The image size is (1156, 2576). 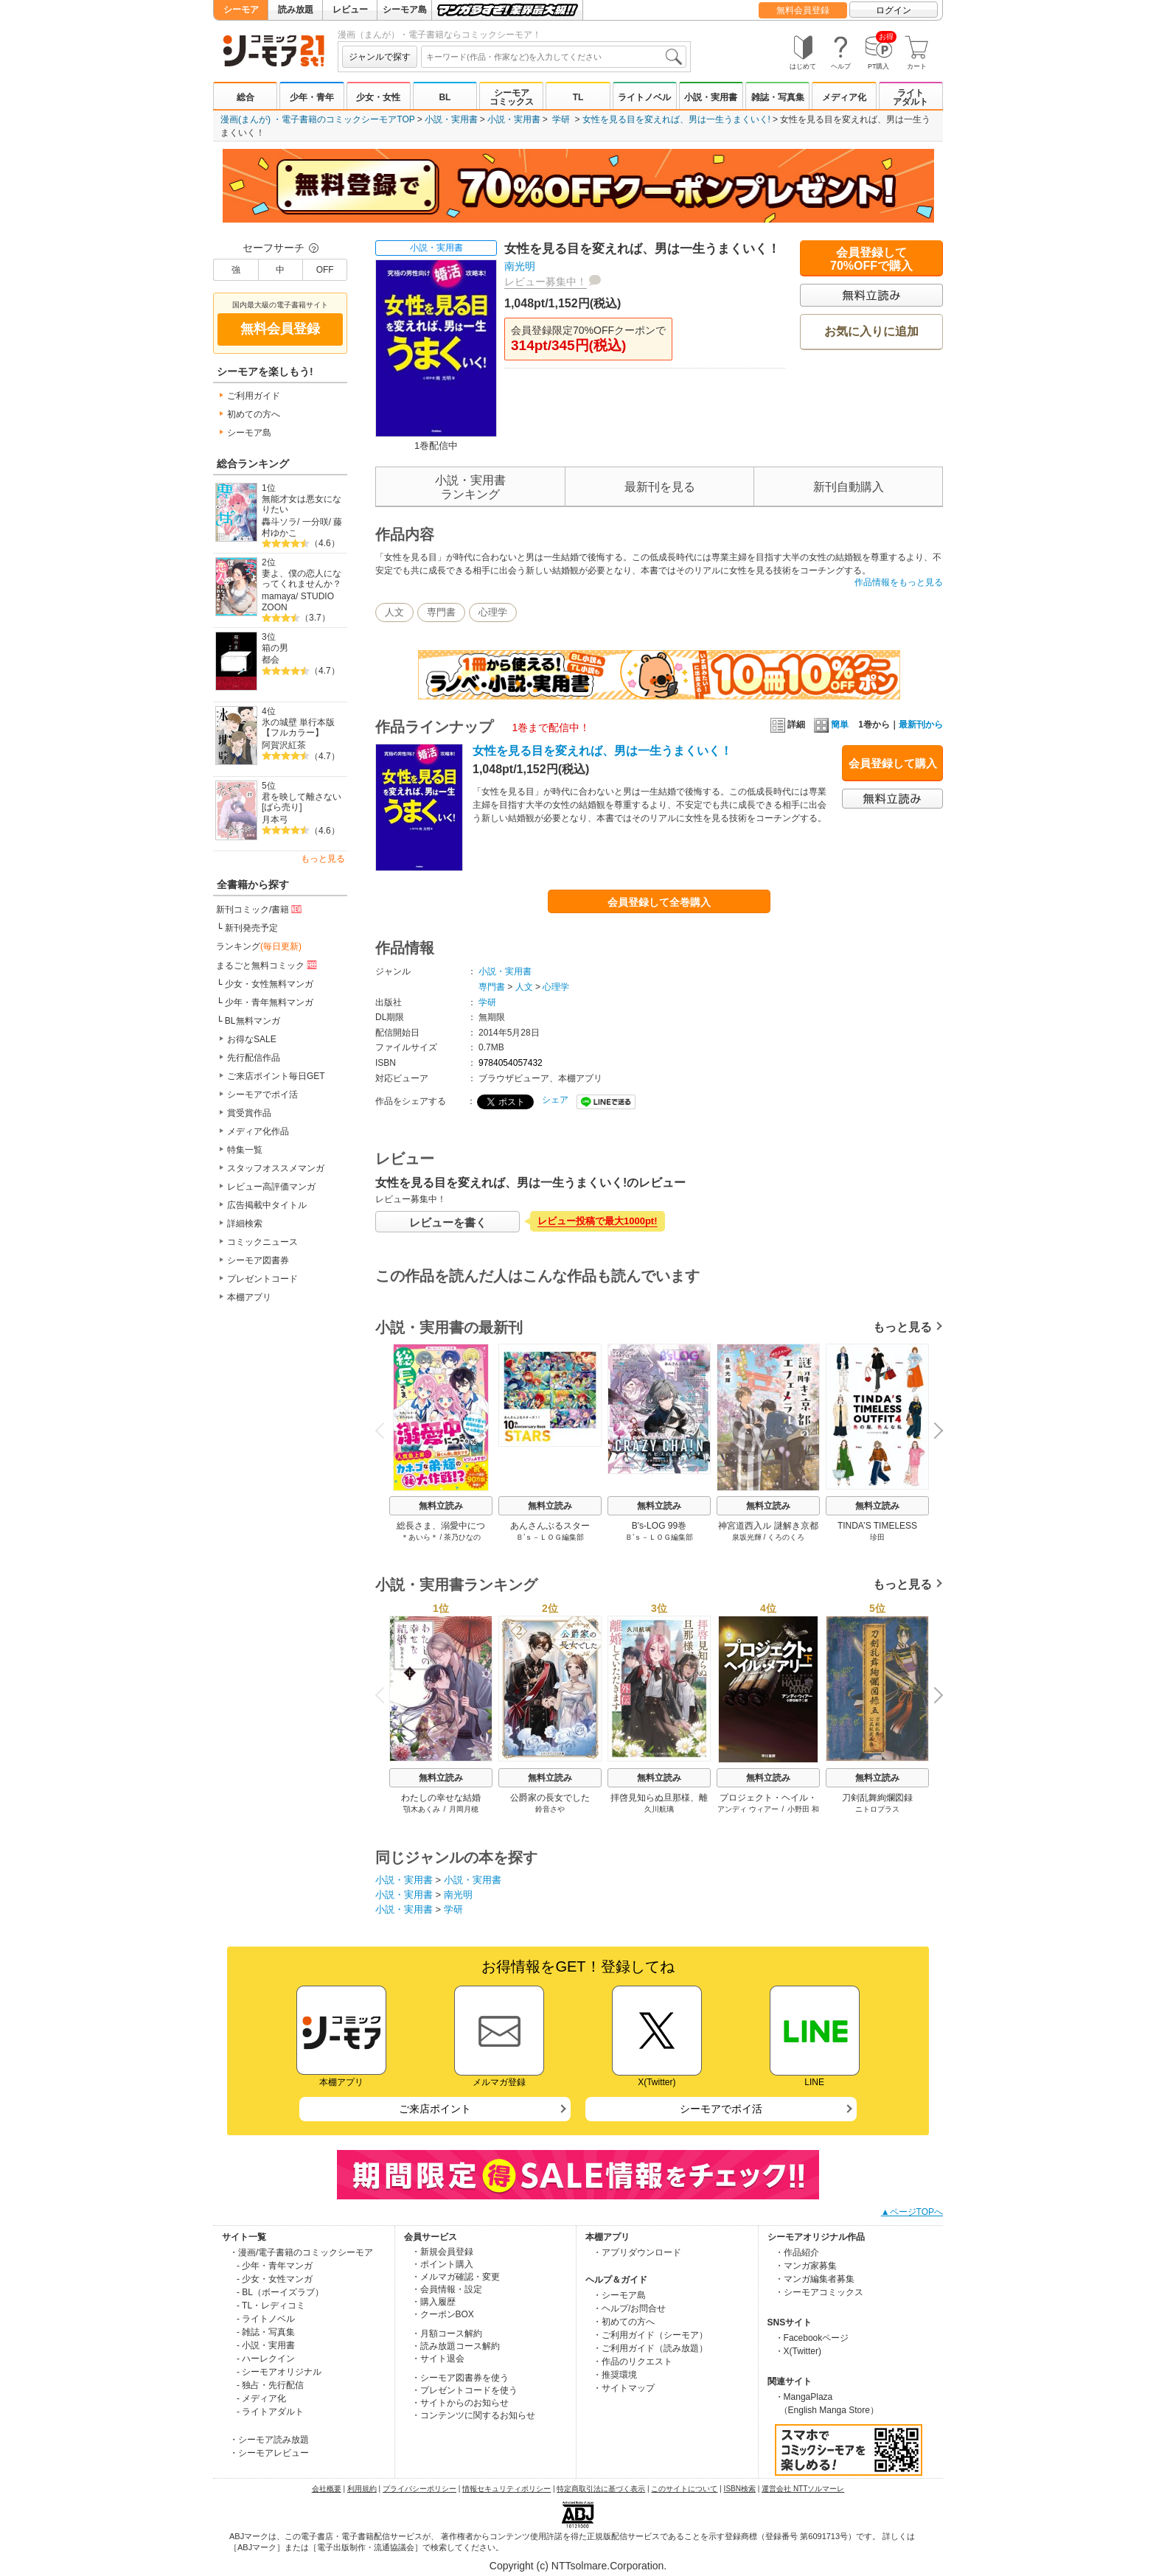 What do you see at coordinates (803, 2489) in the screenshot?
I see `運営会社 NTTソルマーレ` at bounding box center [803, 2489].